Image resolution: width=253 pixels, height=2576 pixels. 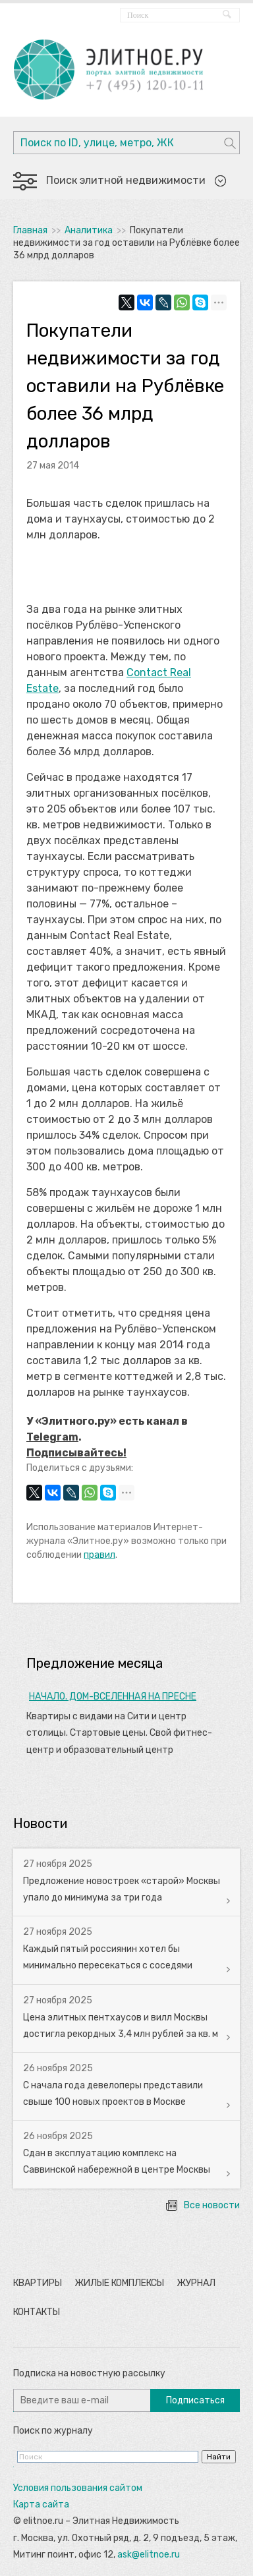 I want to click on правил, so click(x=99, y=1554).